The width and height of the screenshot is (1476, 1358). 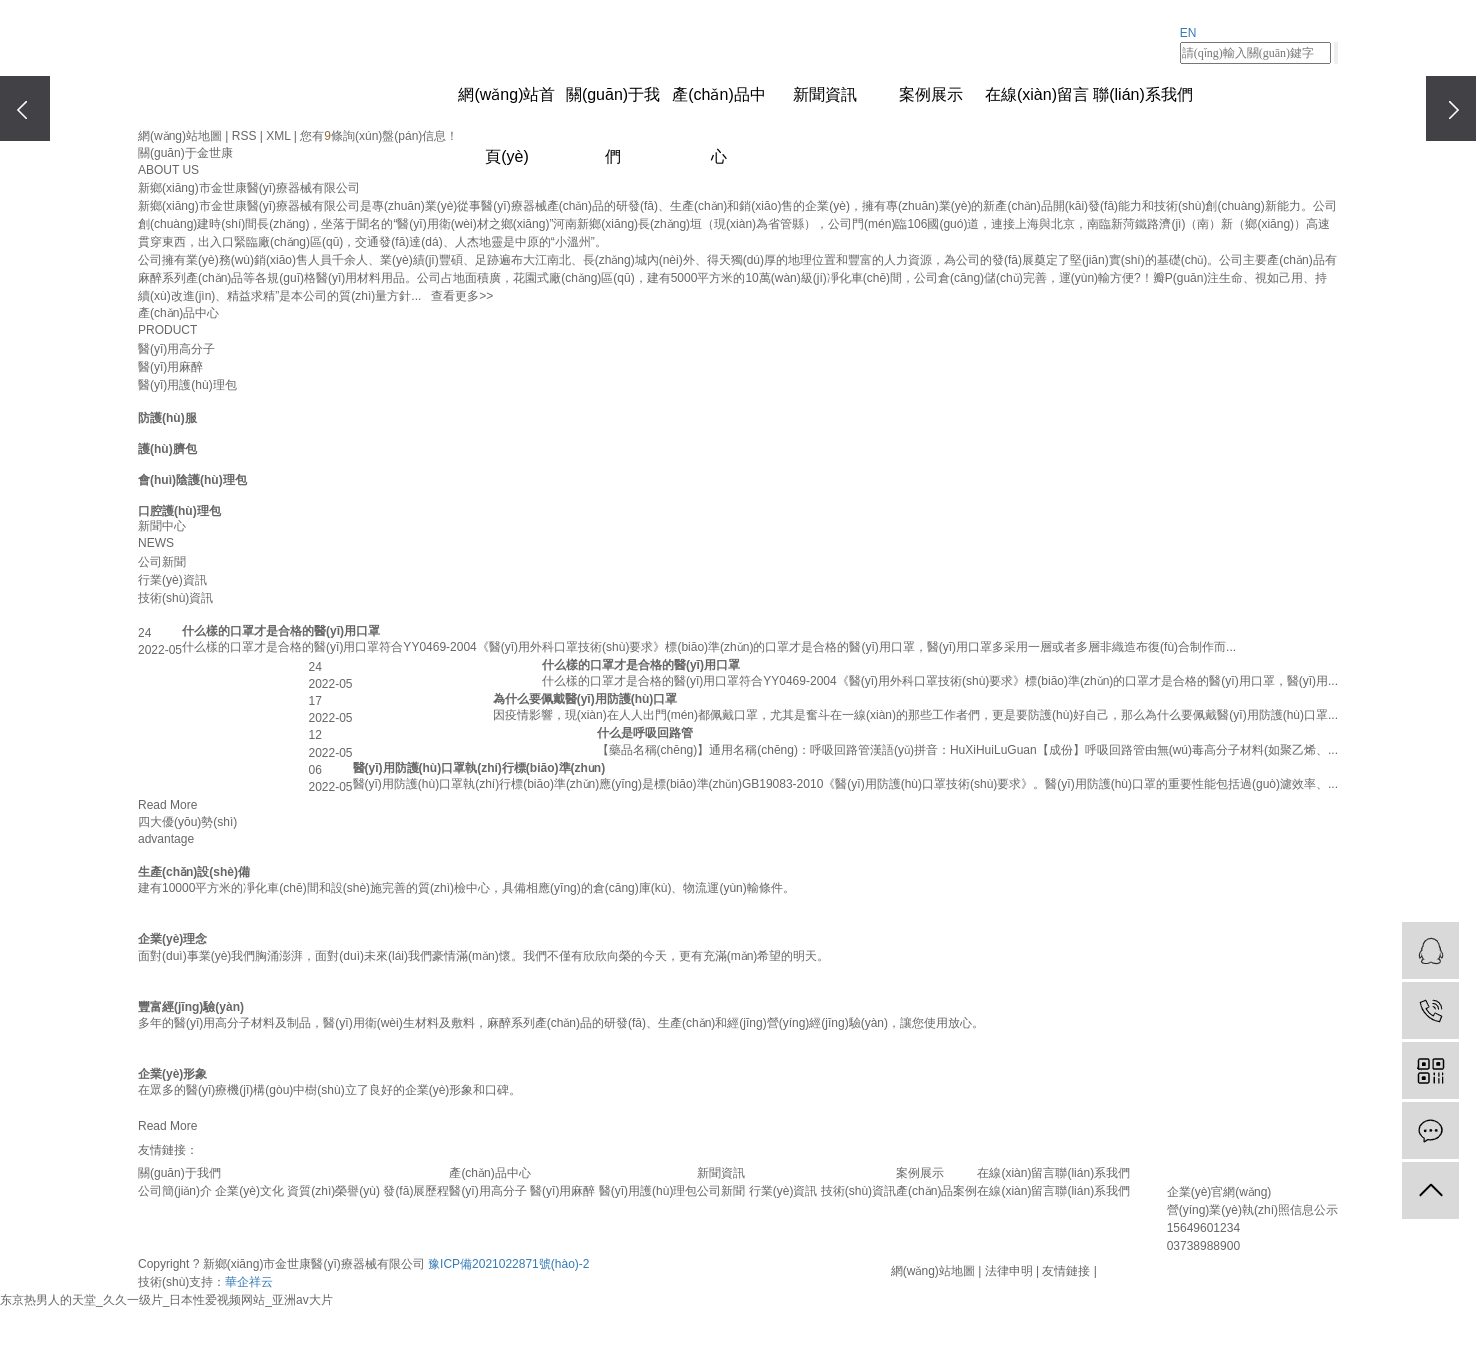 I want to click on 營(yíng)業(yè)執(zhí)照信息公示, so click(x=1252, y=1210).